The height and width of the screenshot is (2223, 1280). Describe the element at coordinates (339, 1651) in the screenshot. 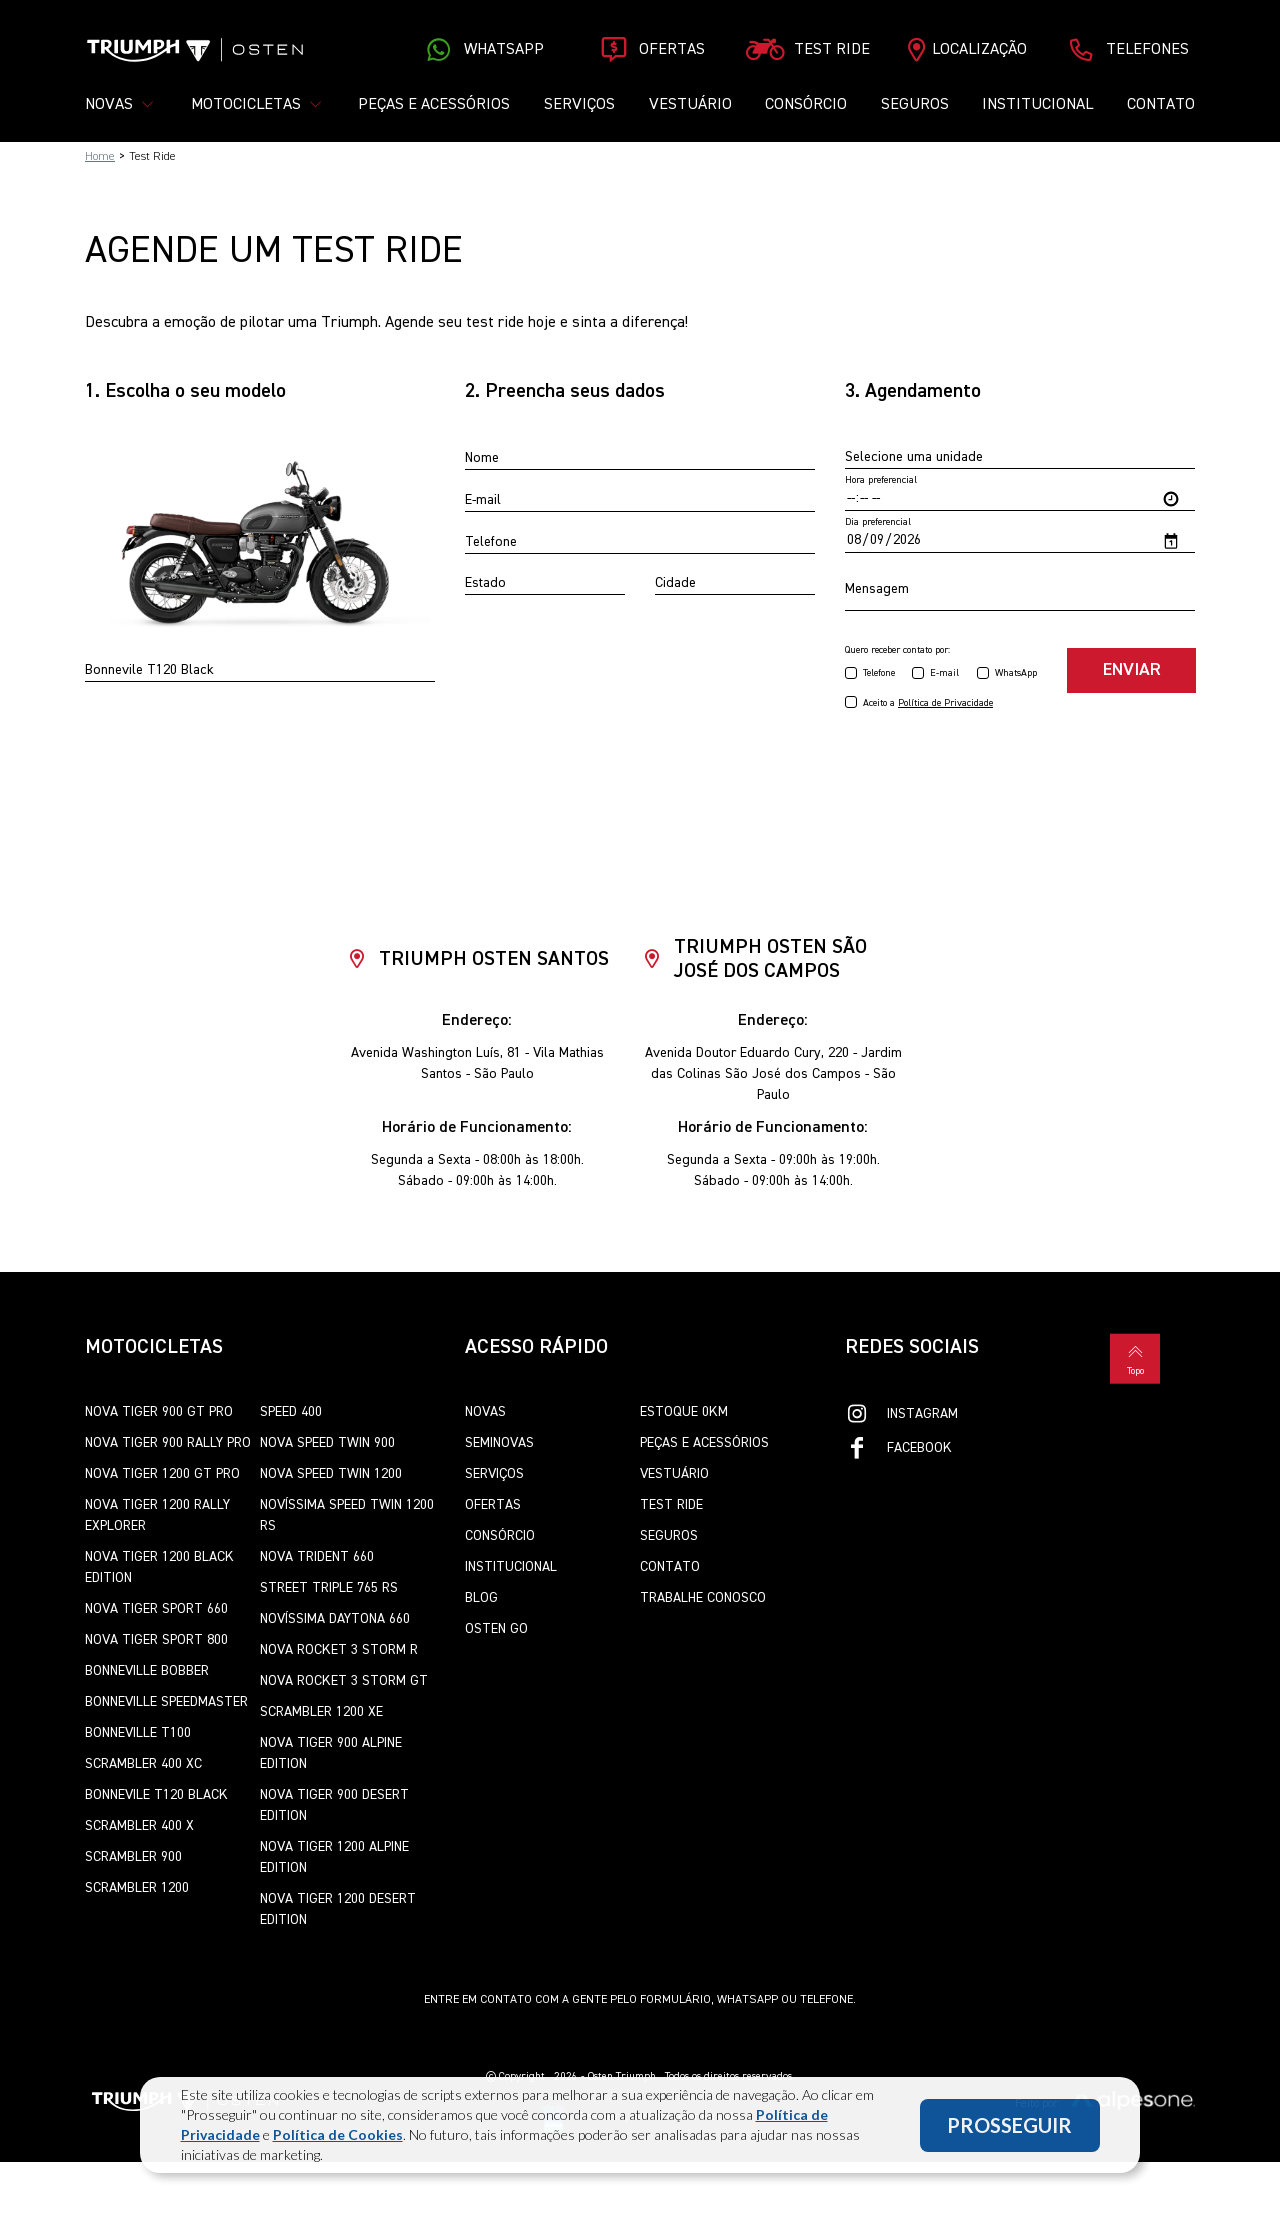

I see `Nova Rocket 3 Storm R` at that location.